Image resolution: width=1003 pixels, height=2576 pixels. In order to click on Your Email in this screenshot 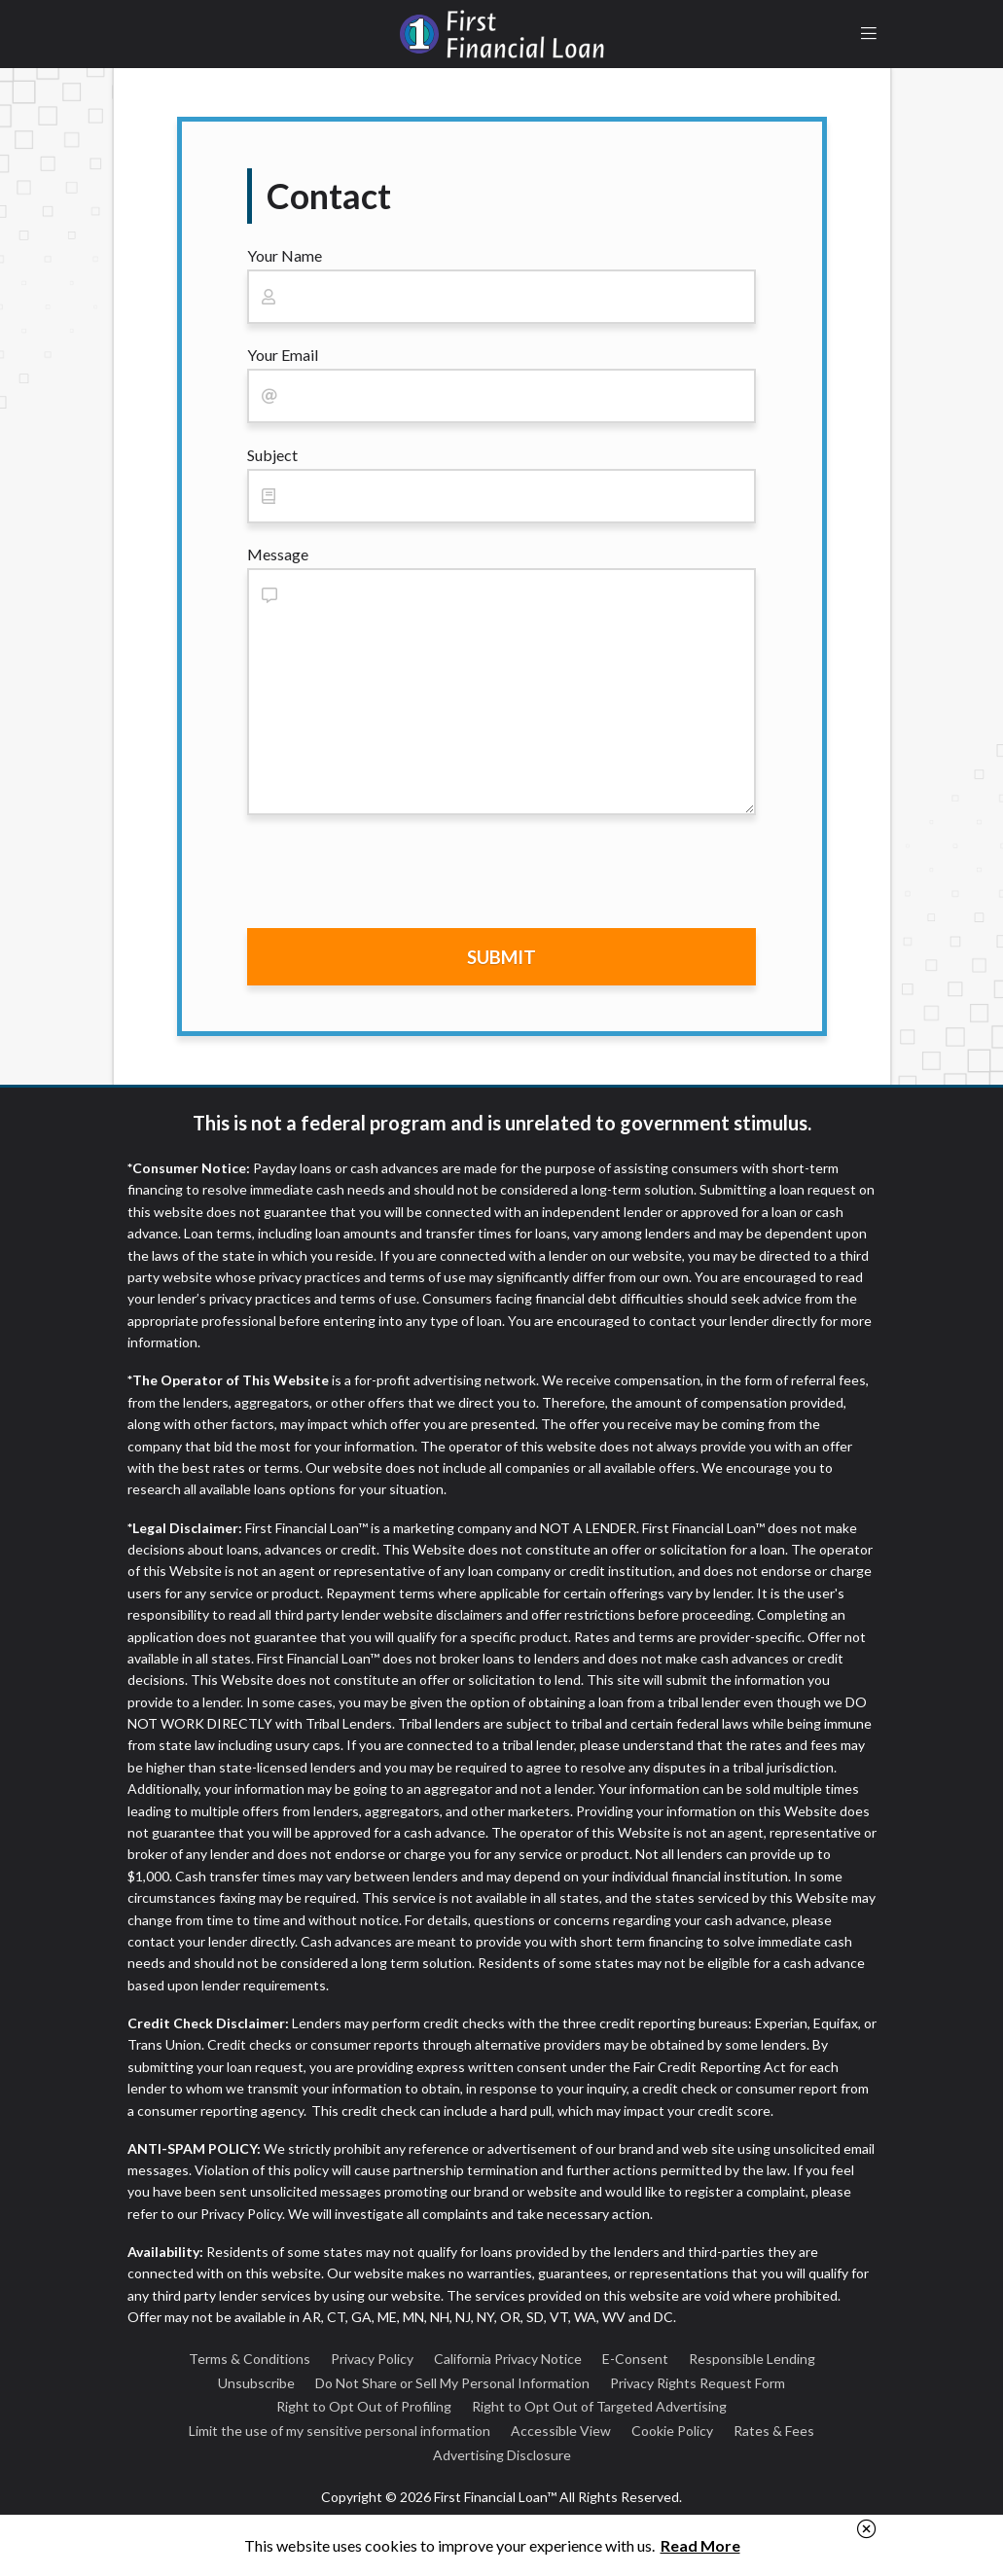, I will do `click(282, 354)`.